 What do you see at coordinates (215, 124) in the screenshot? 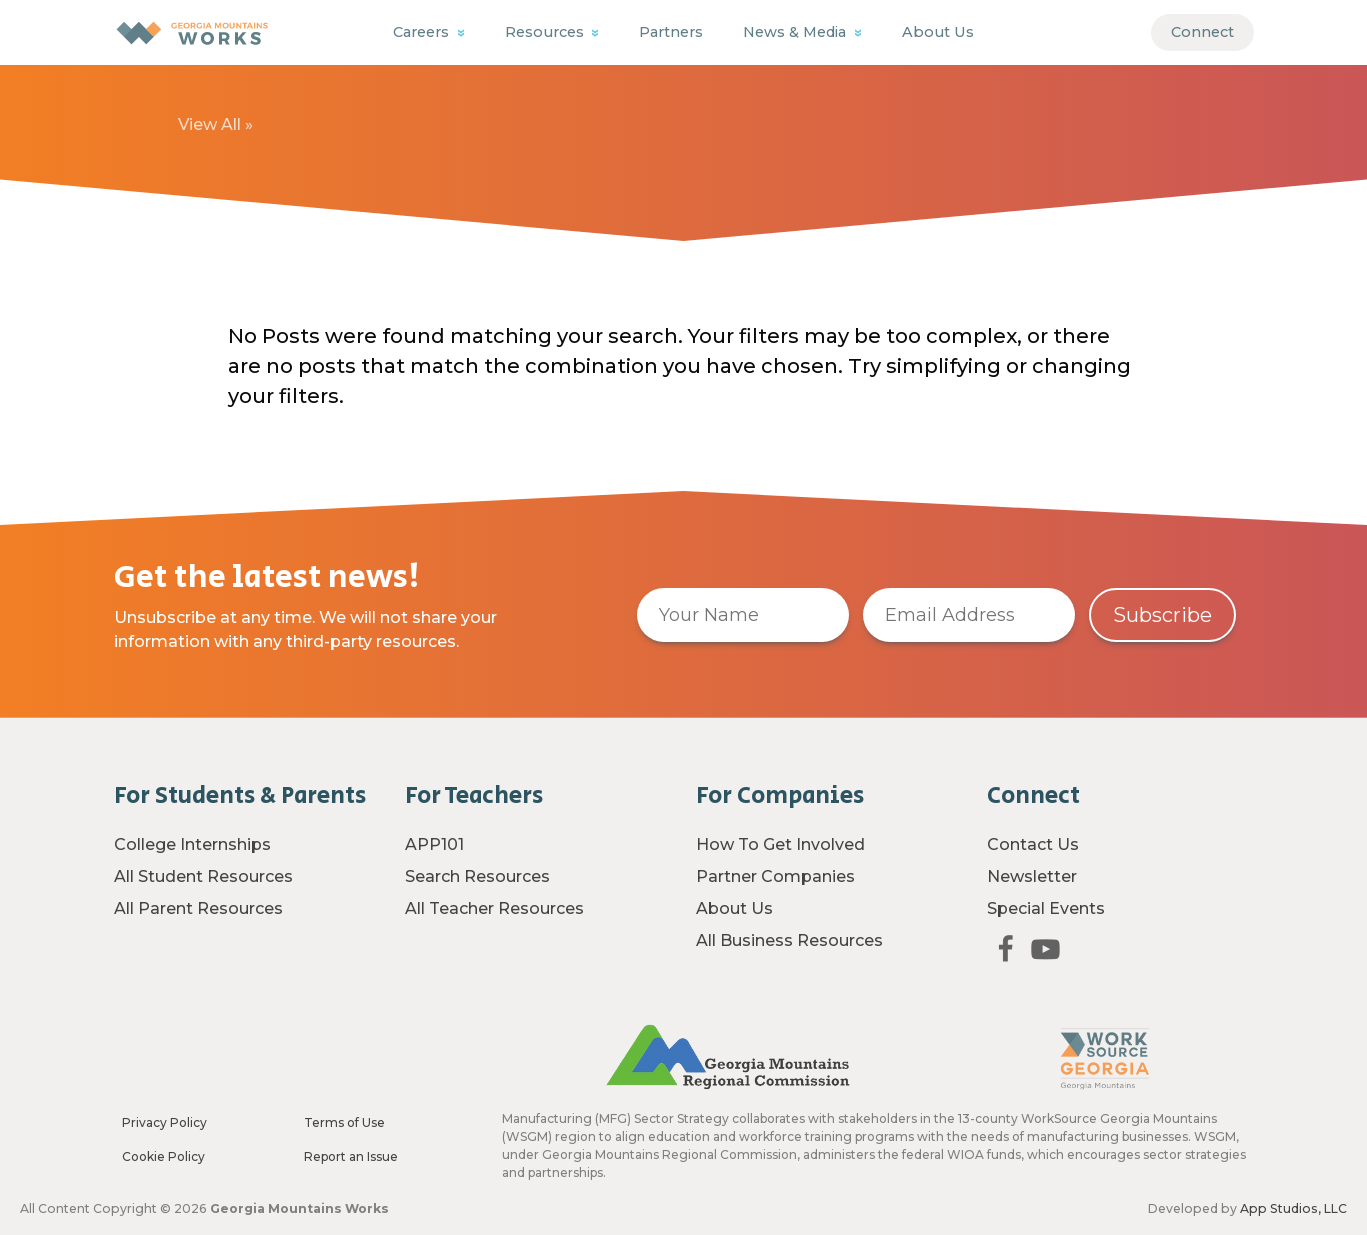
I see `View All »` at bounding box center [215, 124].